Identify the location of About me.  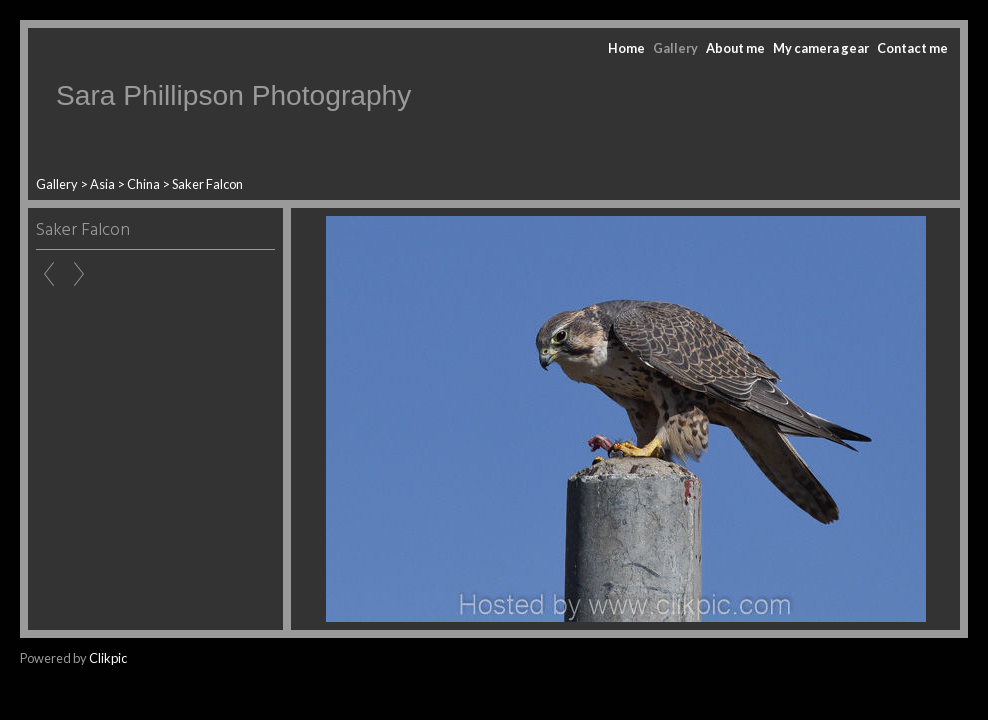
(735, 48).